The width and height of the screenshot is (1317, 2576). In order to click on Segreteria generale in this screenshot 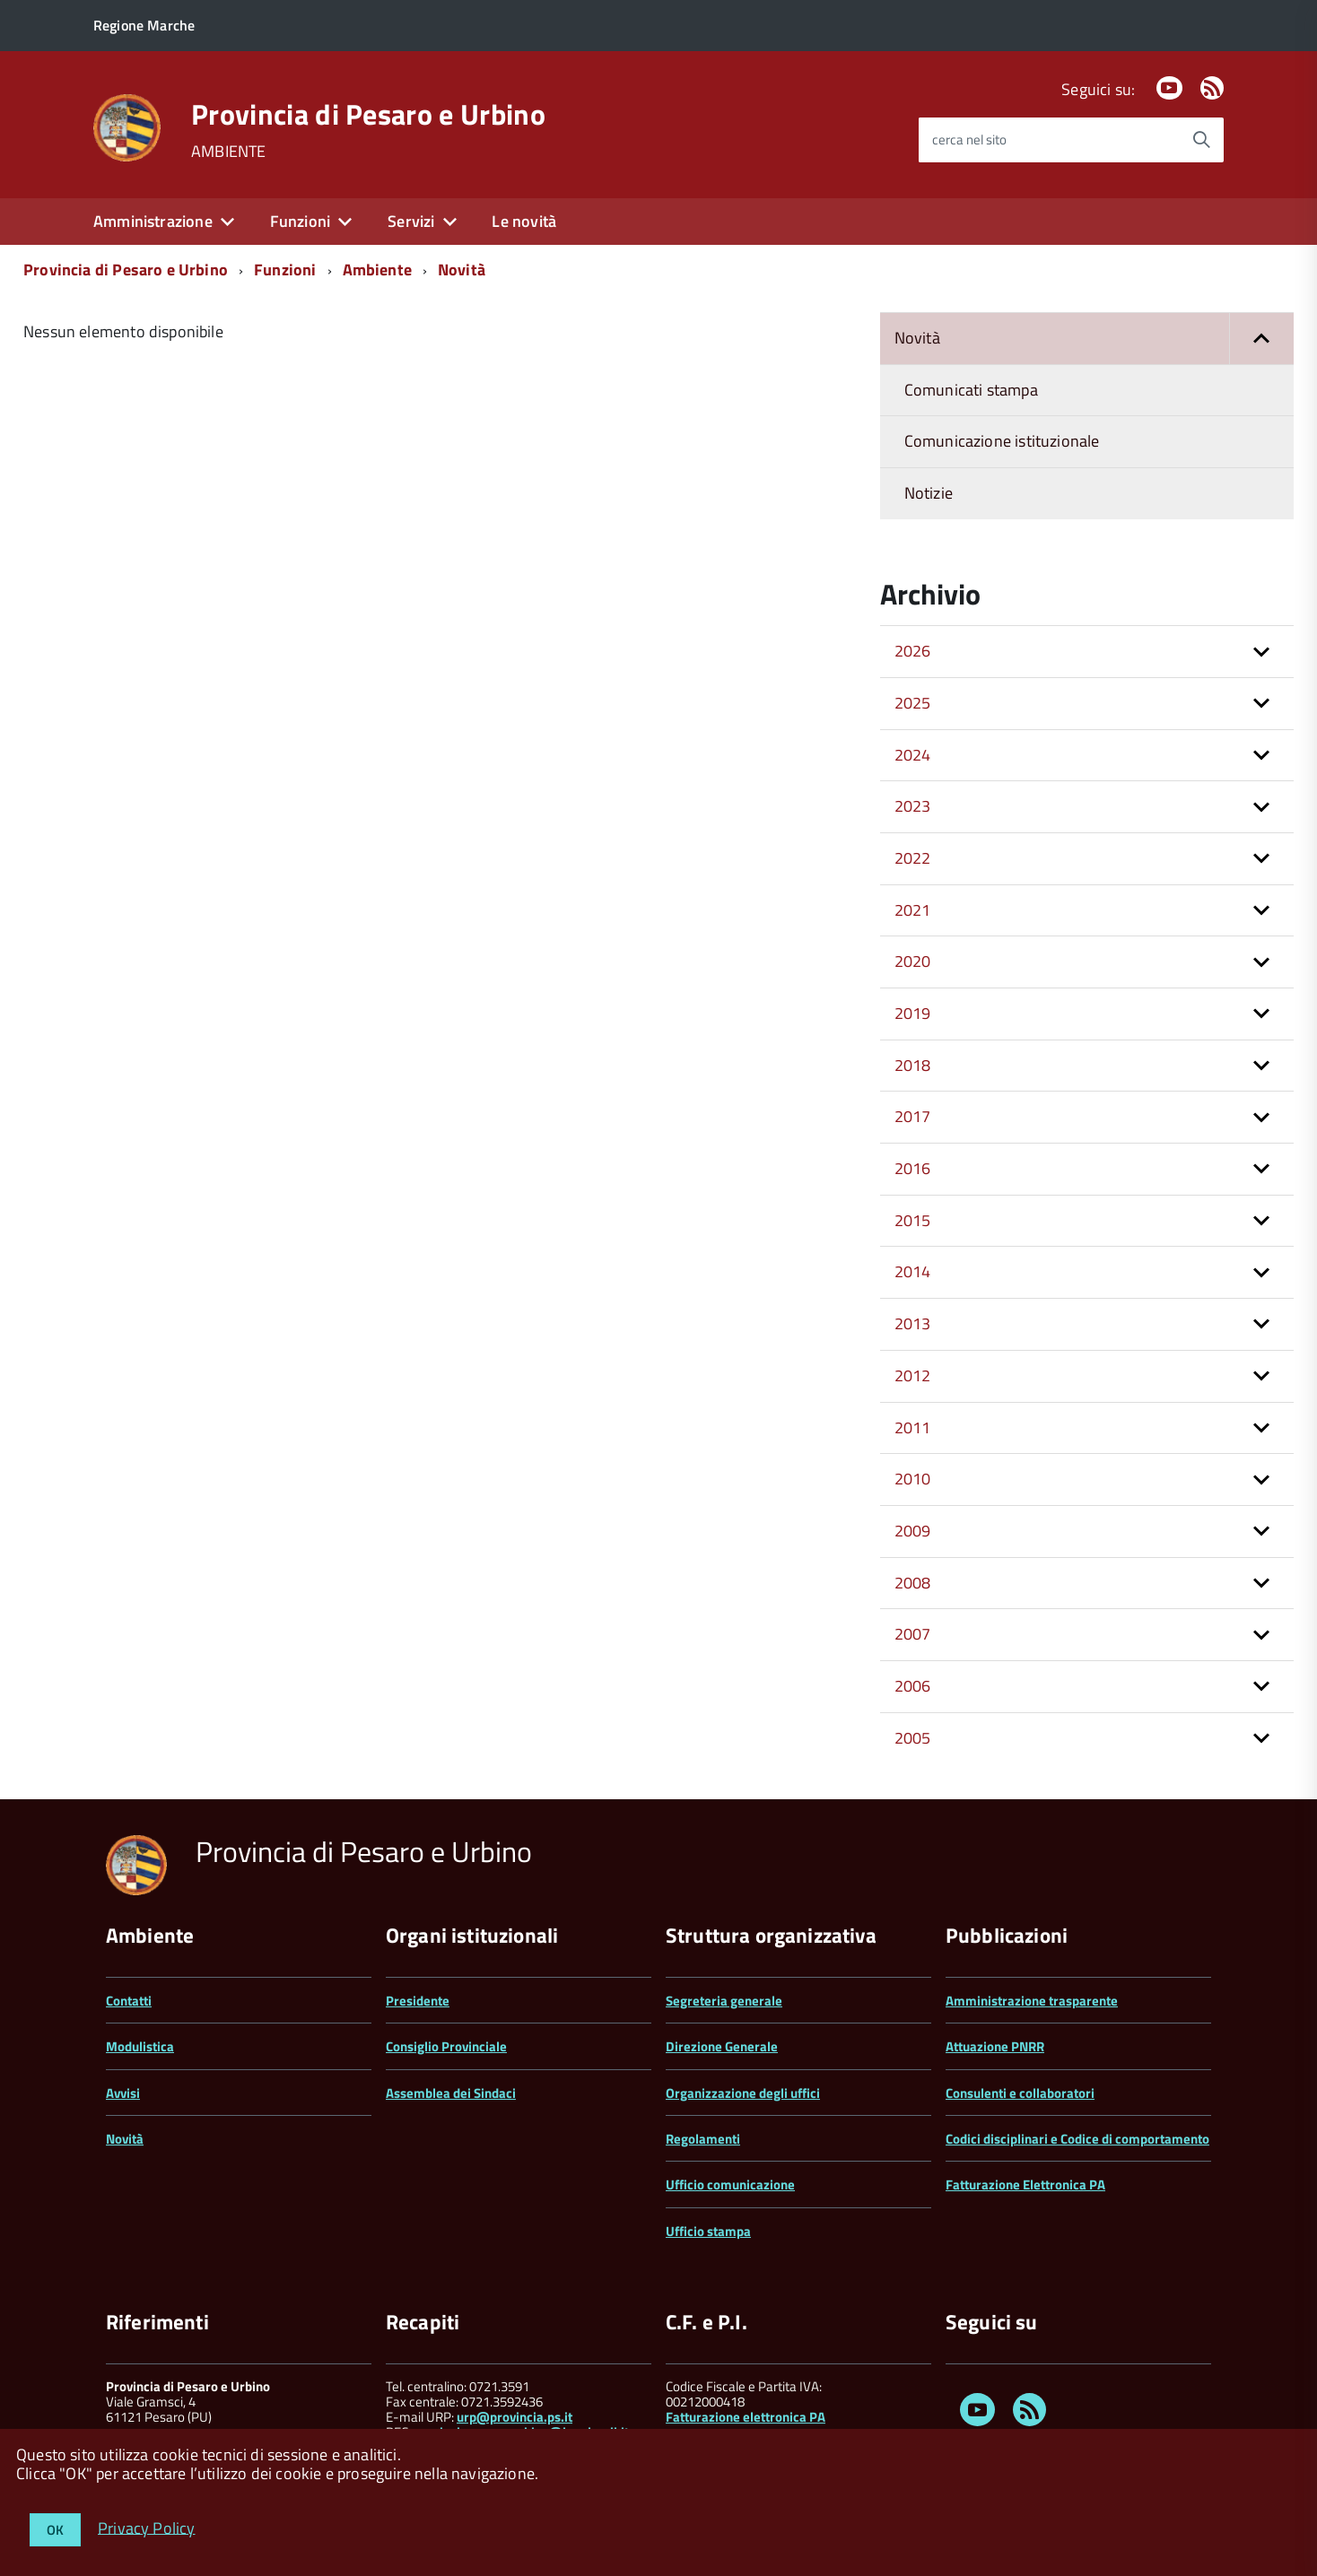, I will do `click(724, 2000)`.